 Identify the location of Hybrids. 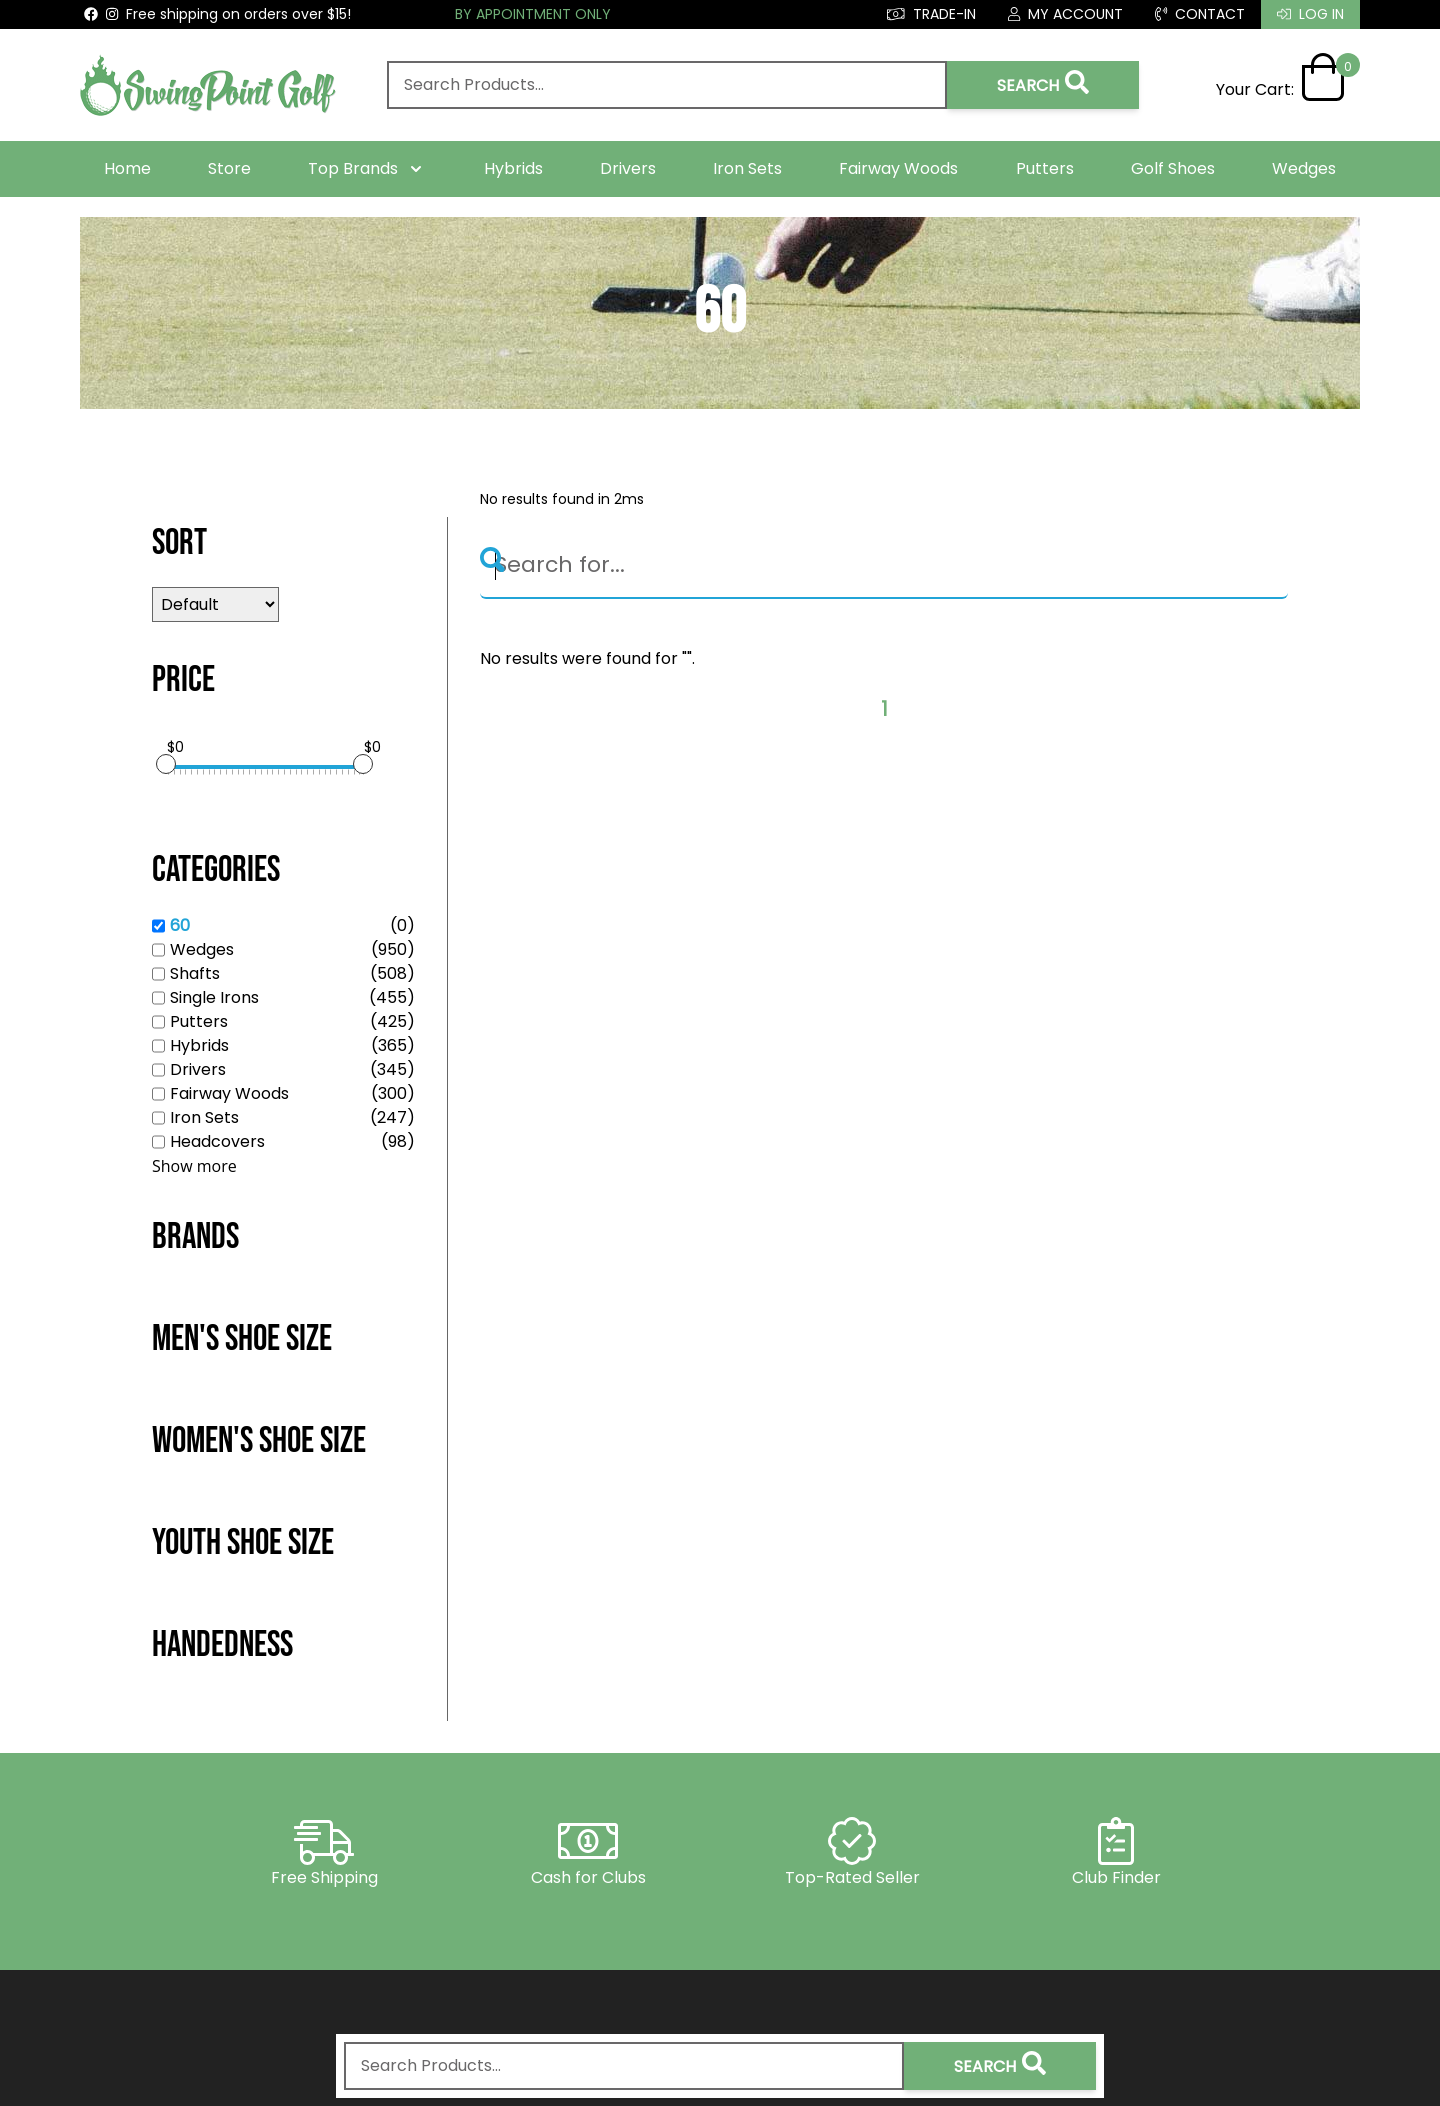
(513, 168).